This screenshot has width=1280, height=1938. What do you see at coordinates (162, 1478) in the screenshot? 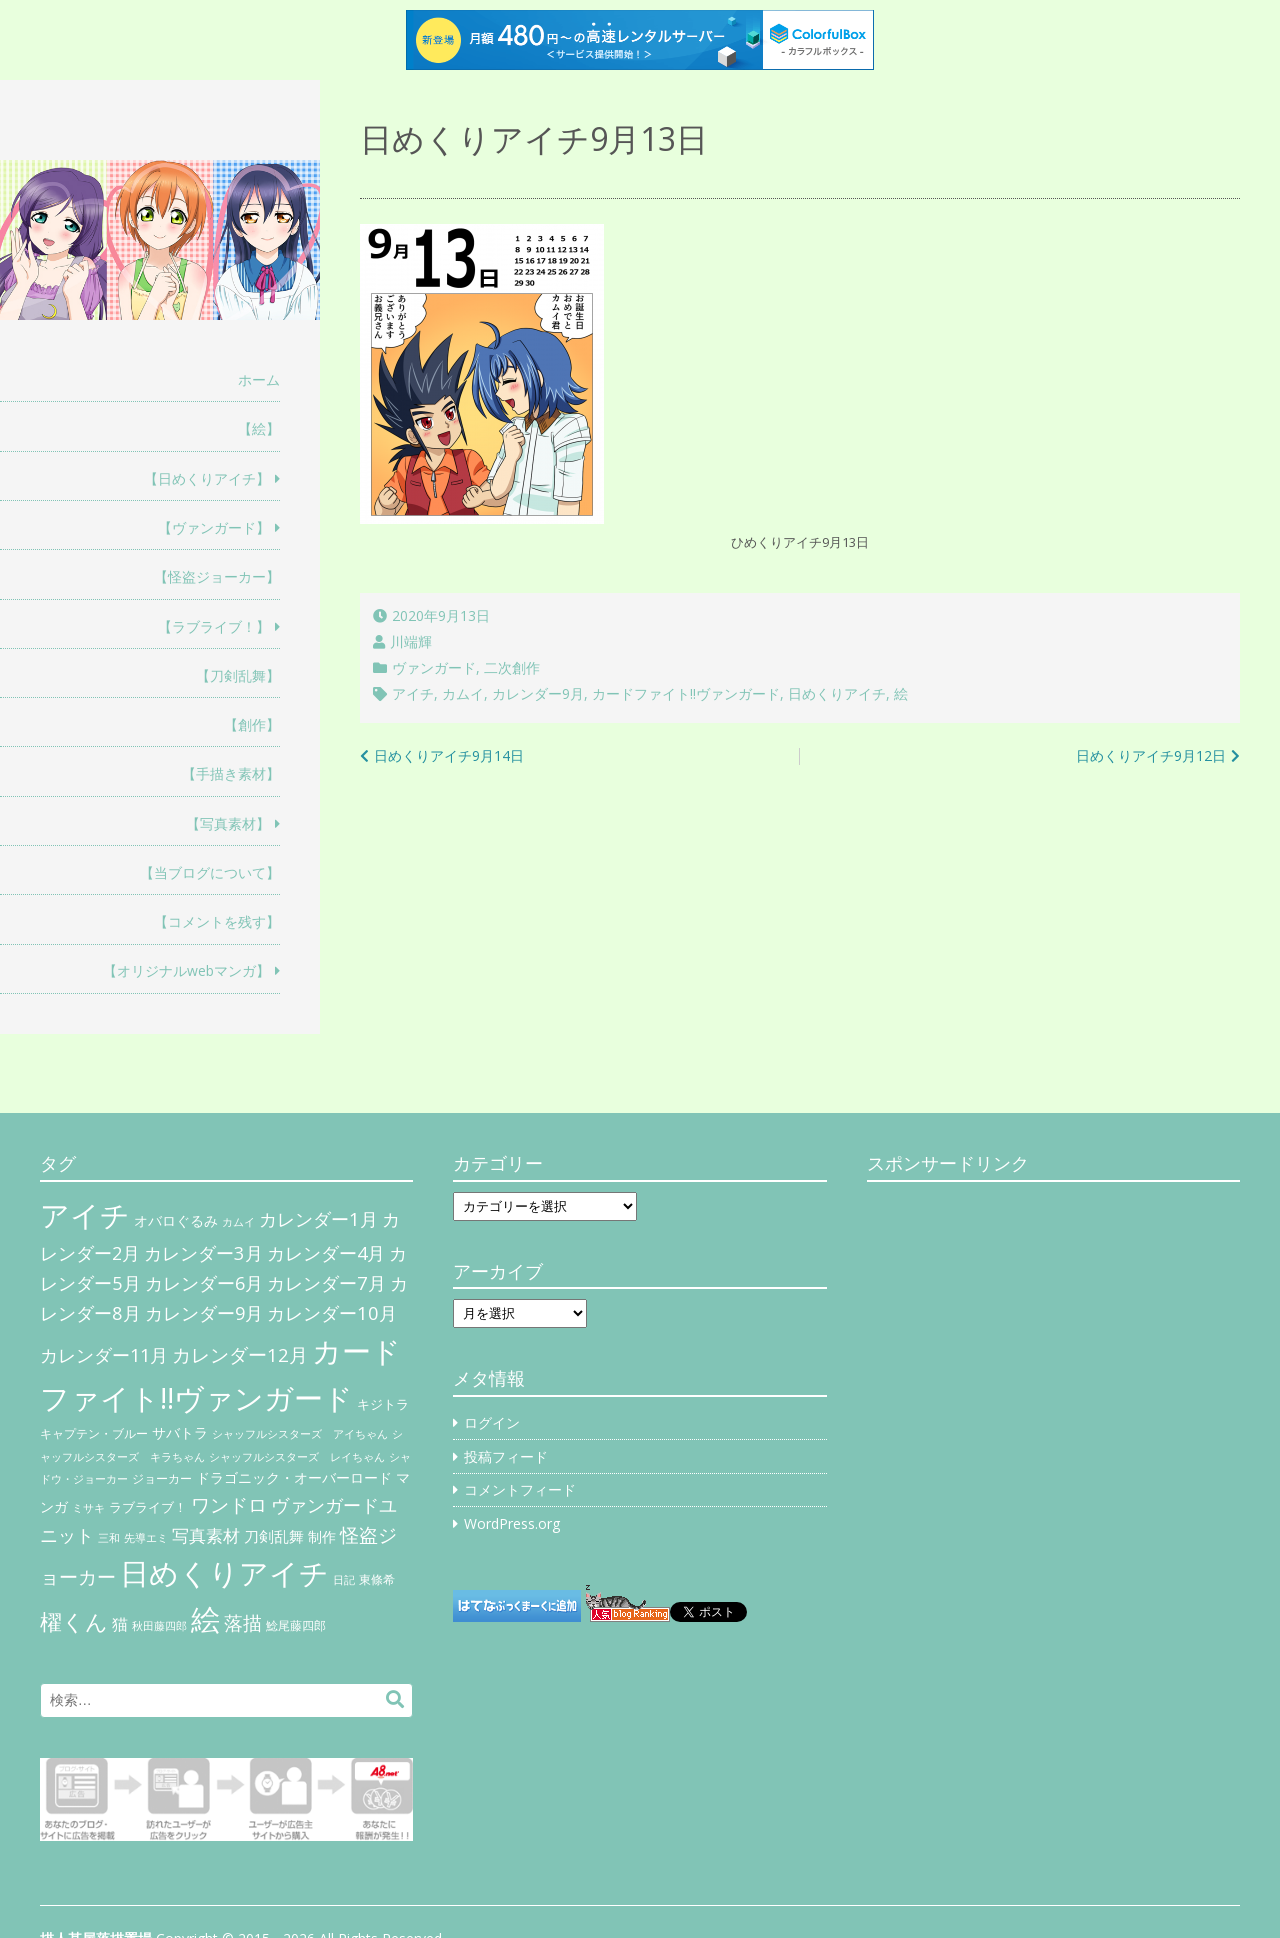
I see `ジョーカー [ジョーカー (6個の項目)]` at bounding box center [162, 1478].